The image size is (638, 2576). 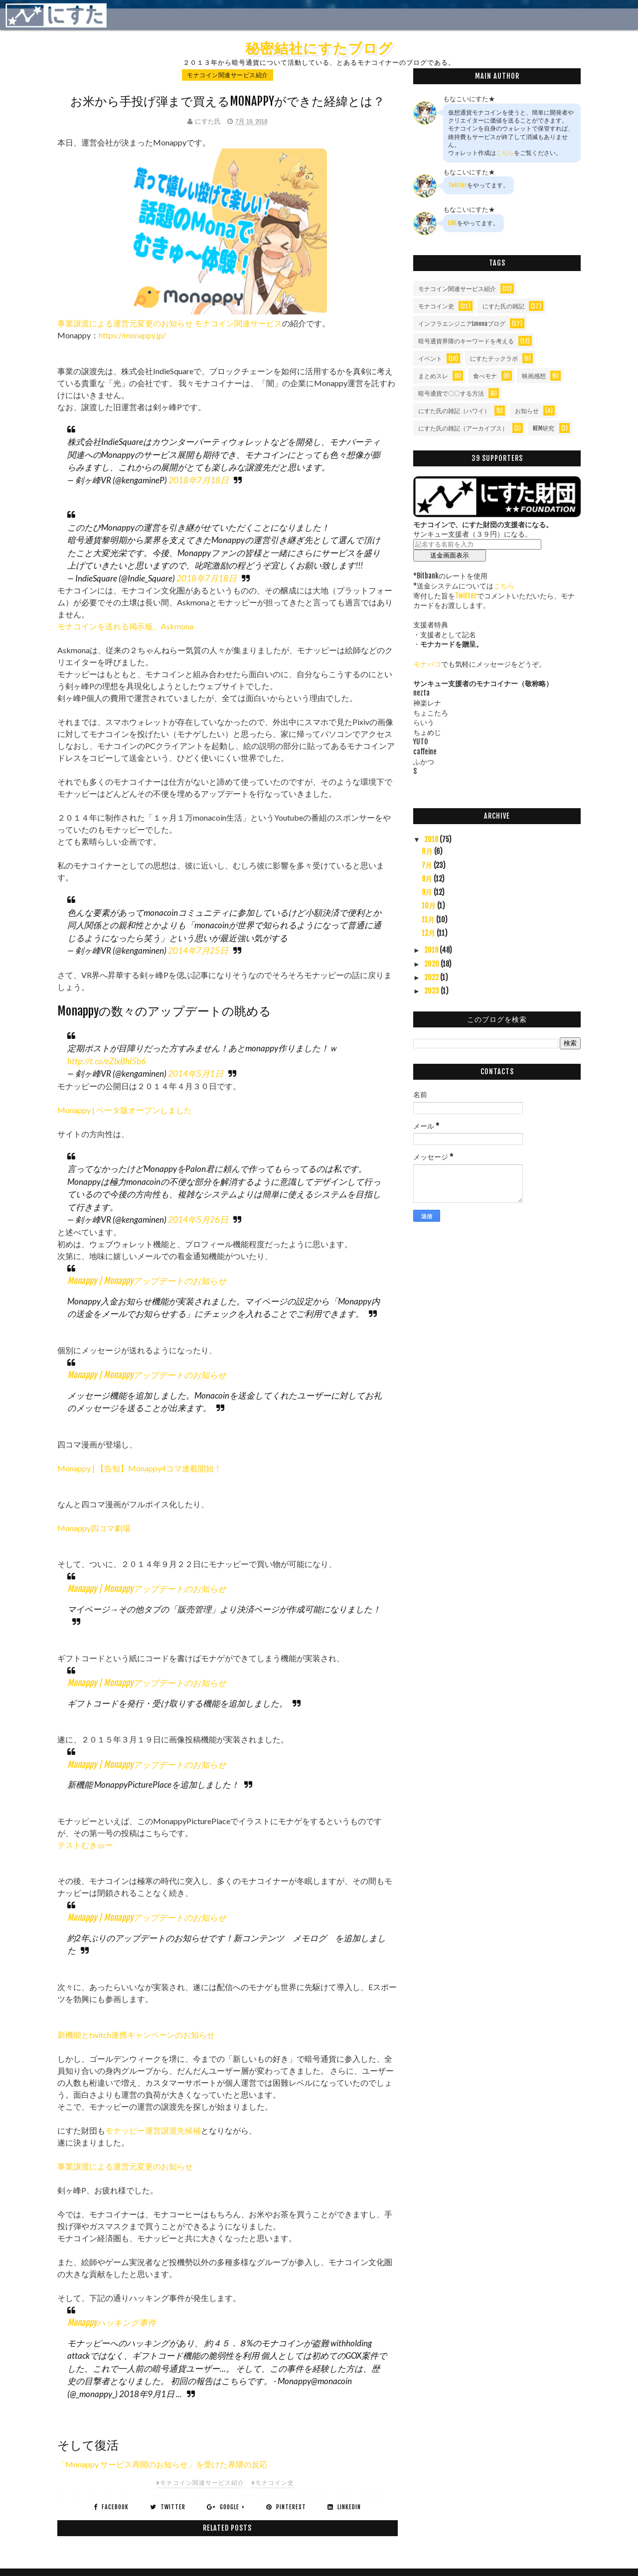 I want to click on #モナコイン史, so click(x=272, y=2482).